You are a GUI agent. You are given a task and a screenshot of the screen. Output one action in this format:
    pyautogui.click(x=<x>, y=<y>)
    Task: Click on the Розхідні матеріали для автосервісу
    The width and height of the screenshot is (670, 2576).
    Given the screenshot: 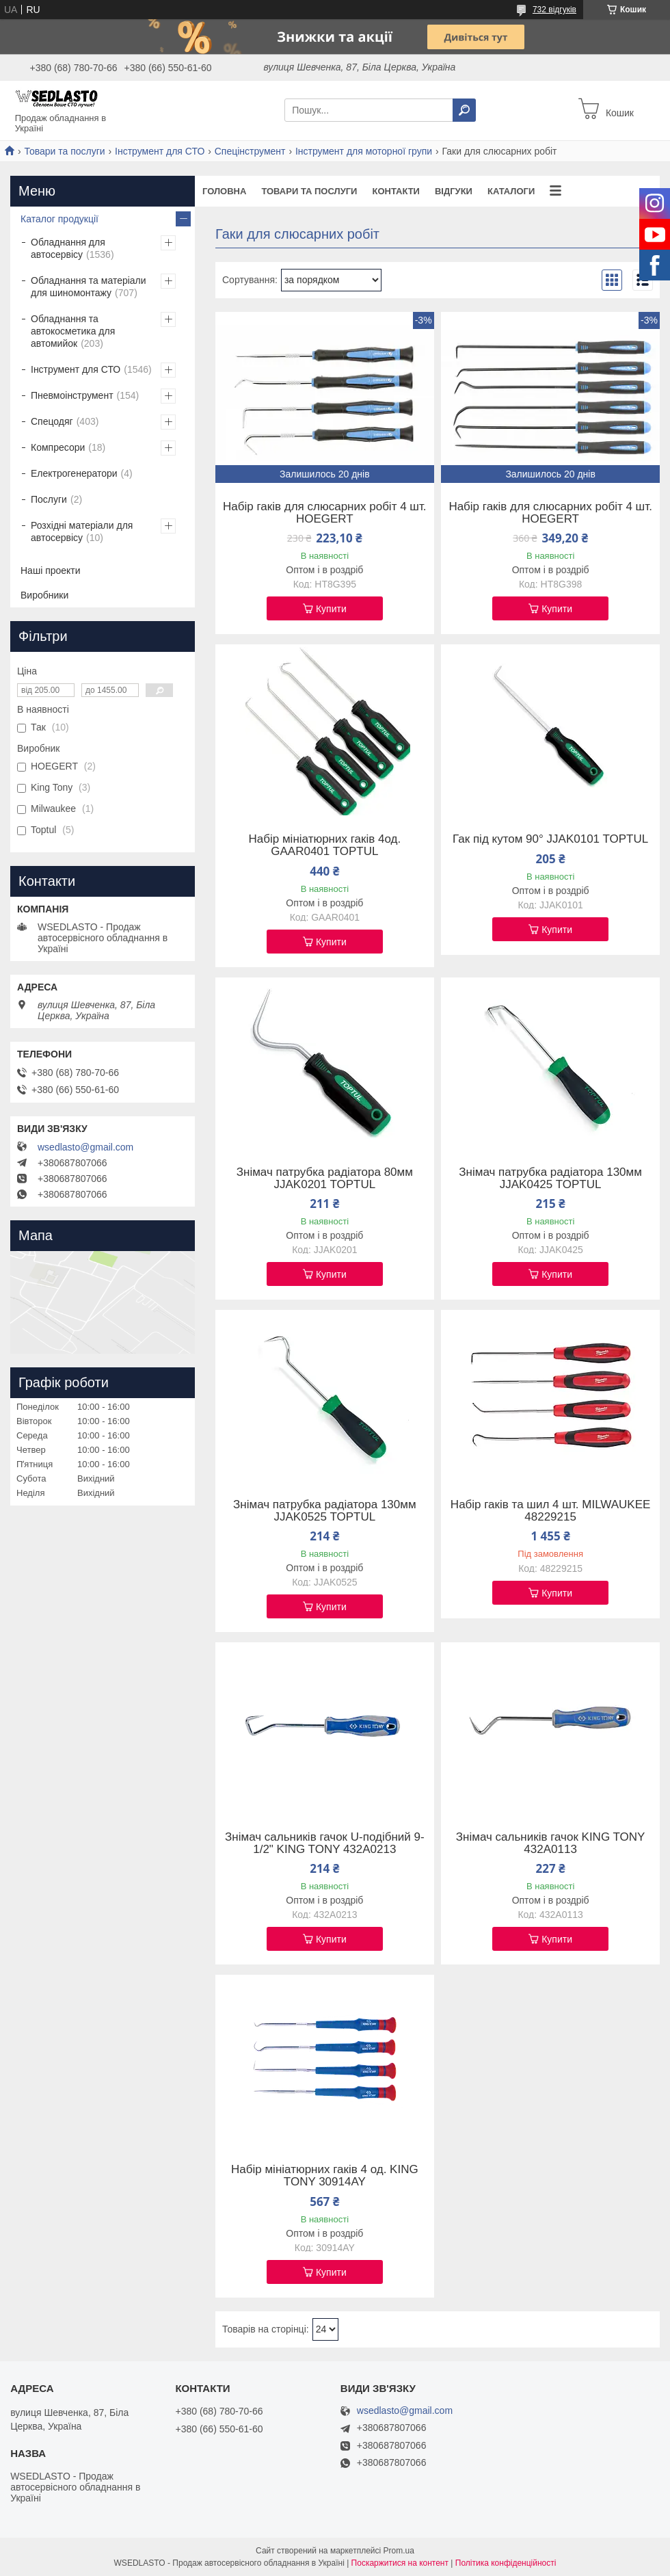 What is the action you would take?
    pyautogui.click(x=82, y=531)
    